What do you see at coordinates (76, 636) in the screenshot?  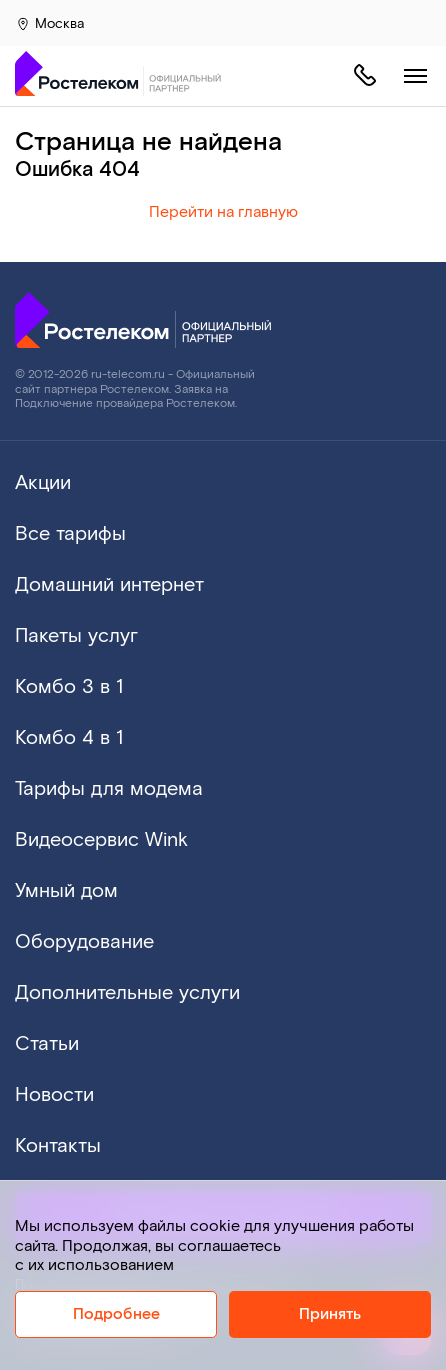 I see `Пакеты услуг` at bounding box center [76, 636].